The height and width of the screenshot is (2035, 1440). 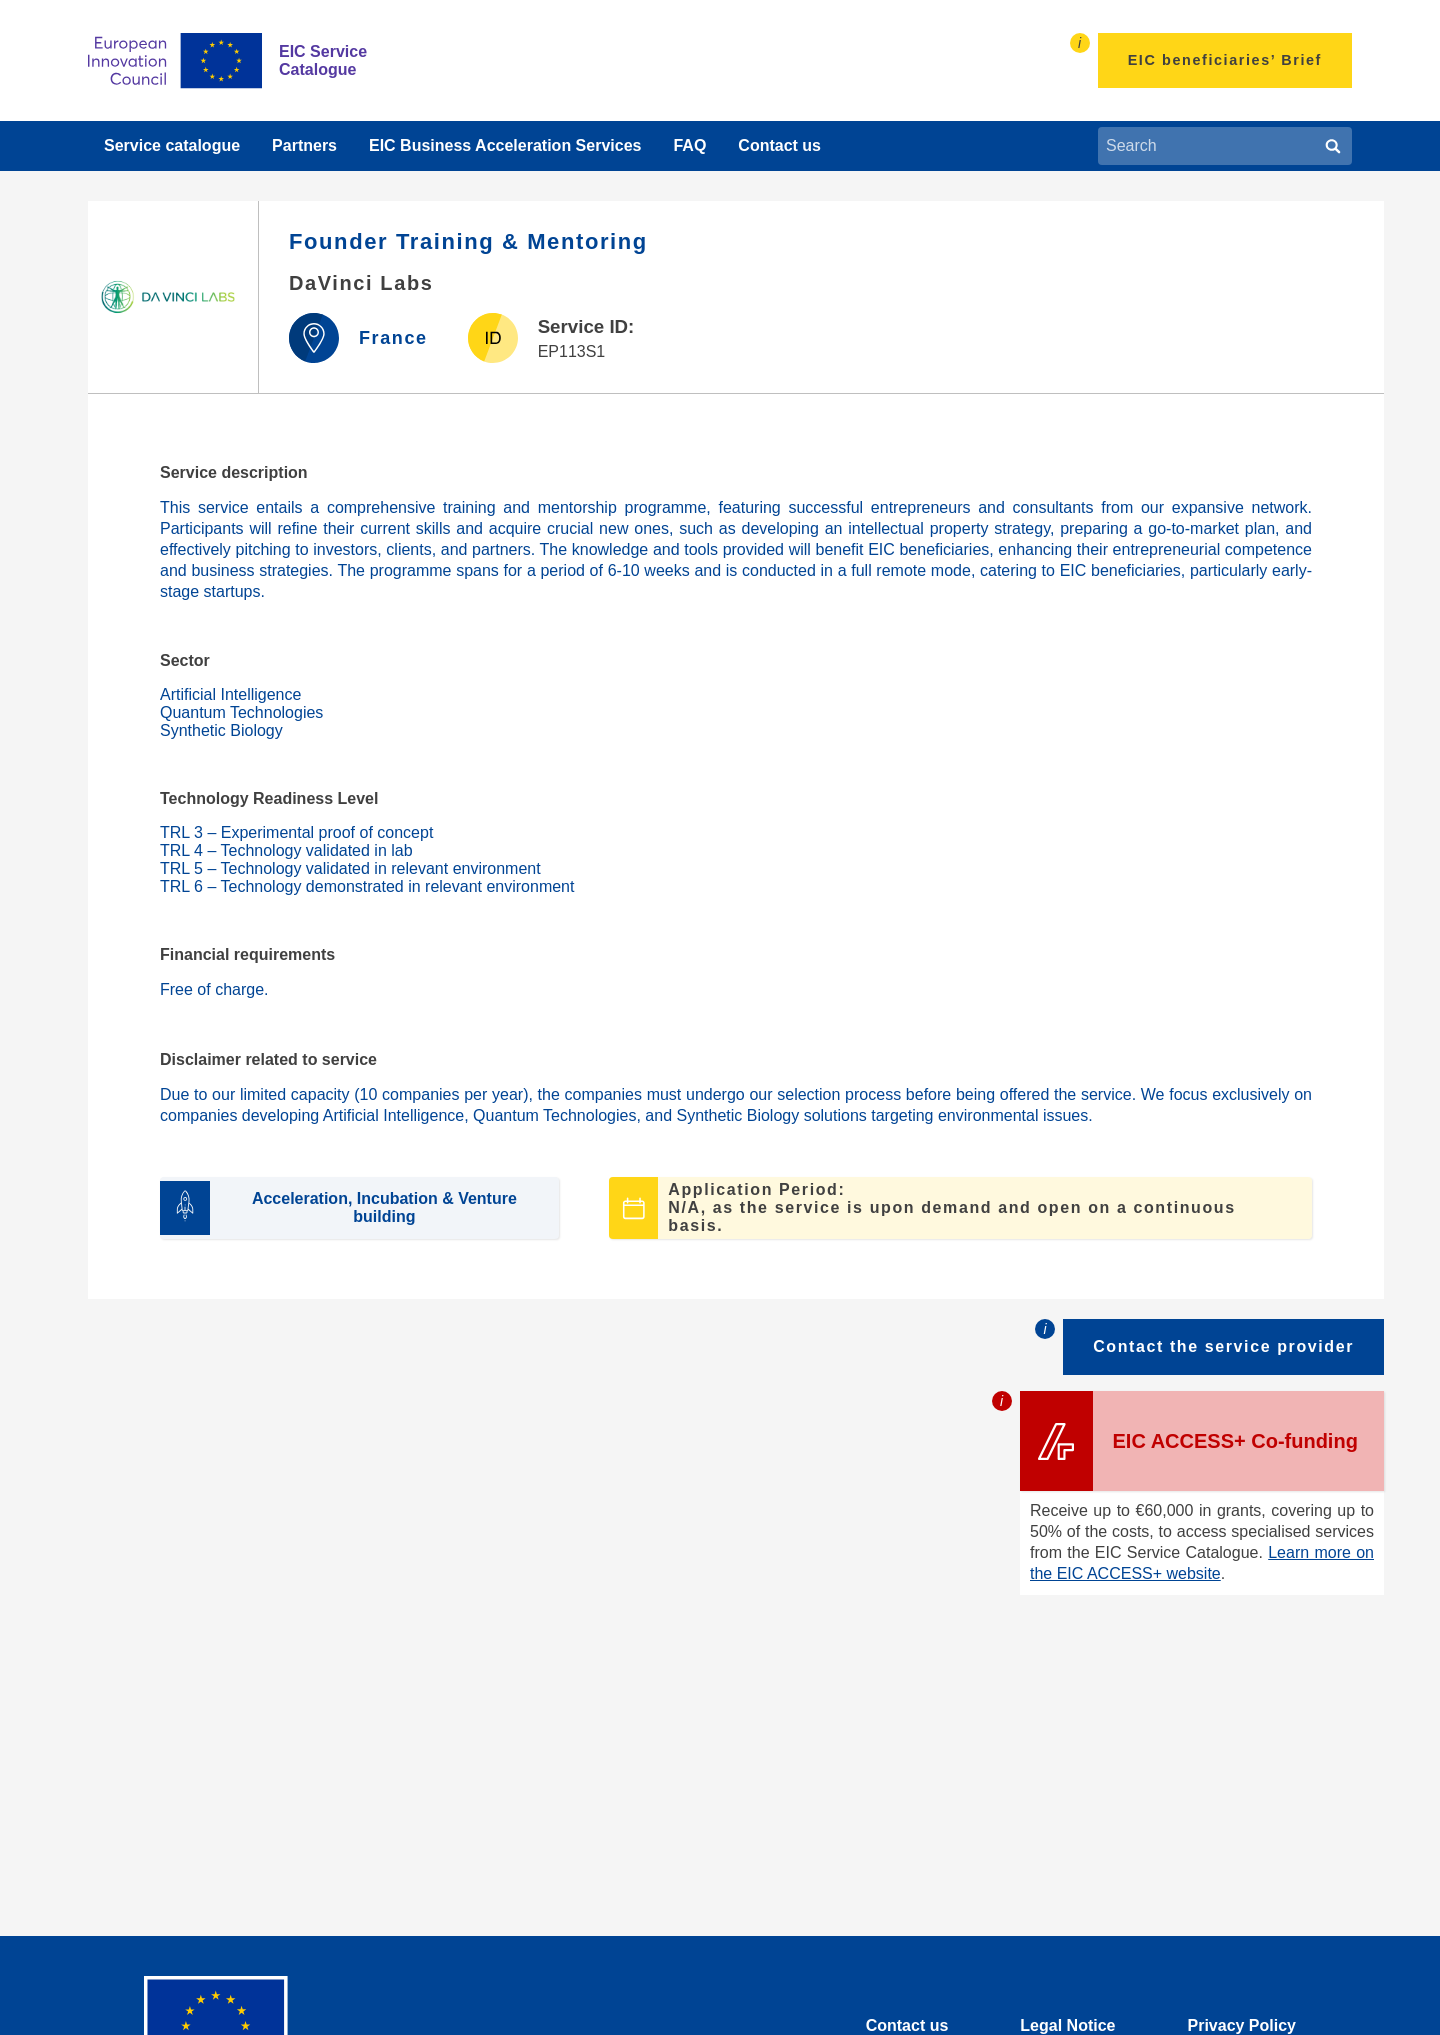 I want to click on Contact us, so click(x=779, y=145).